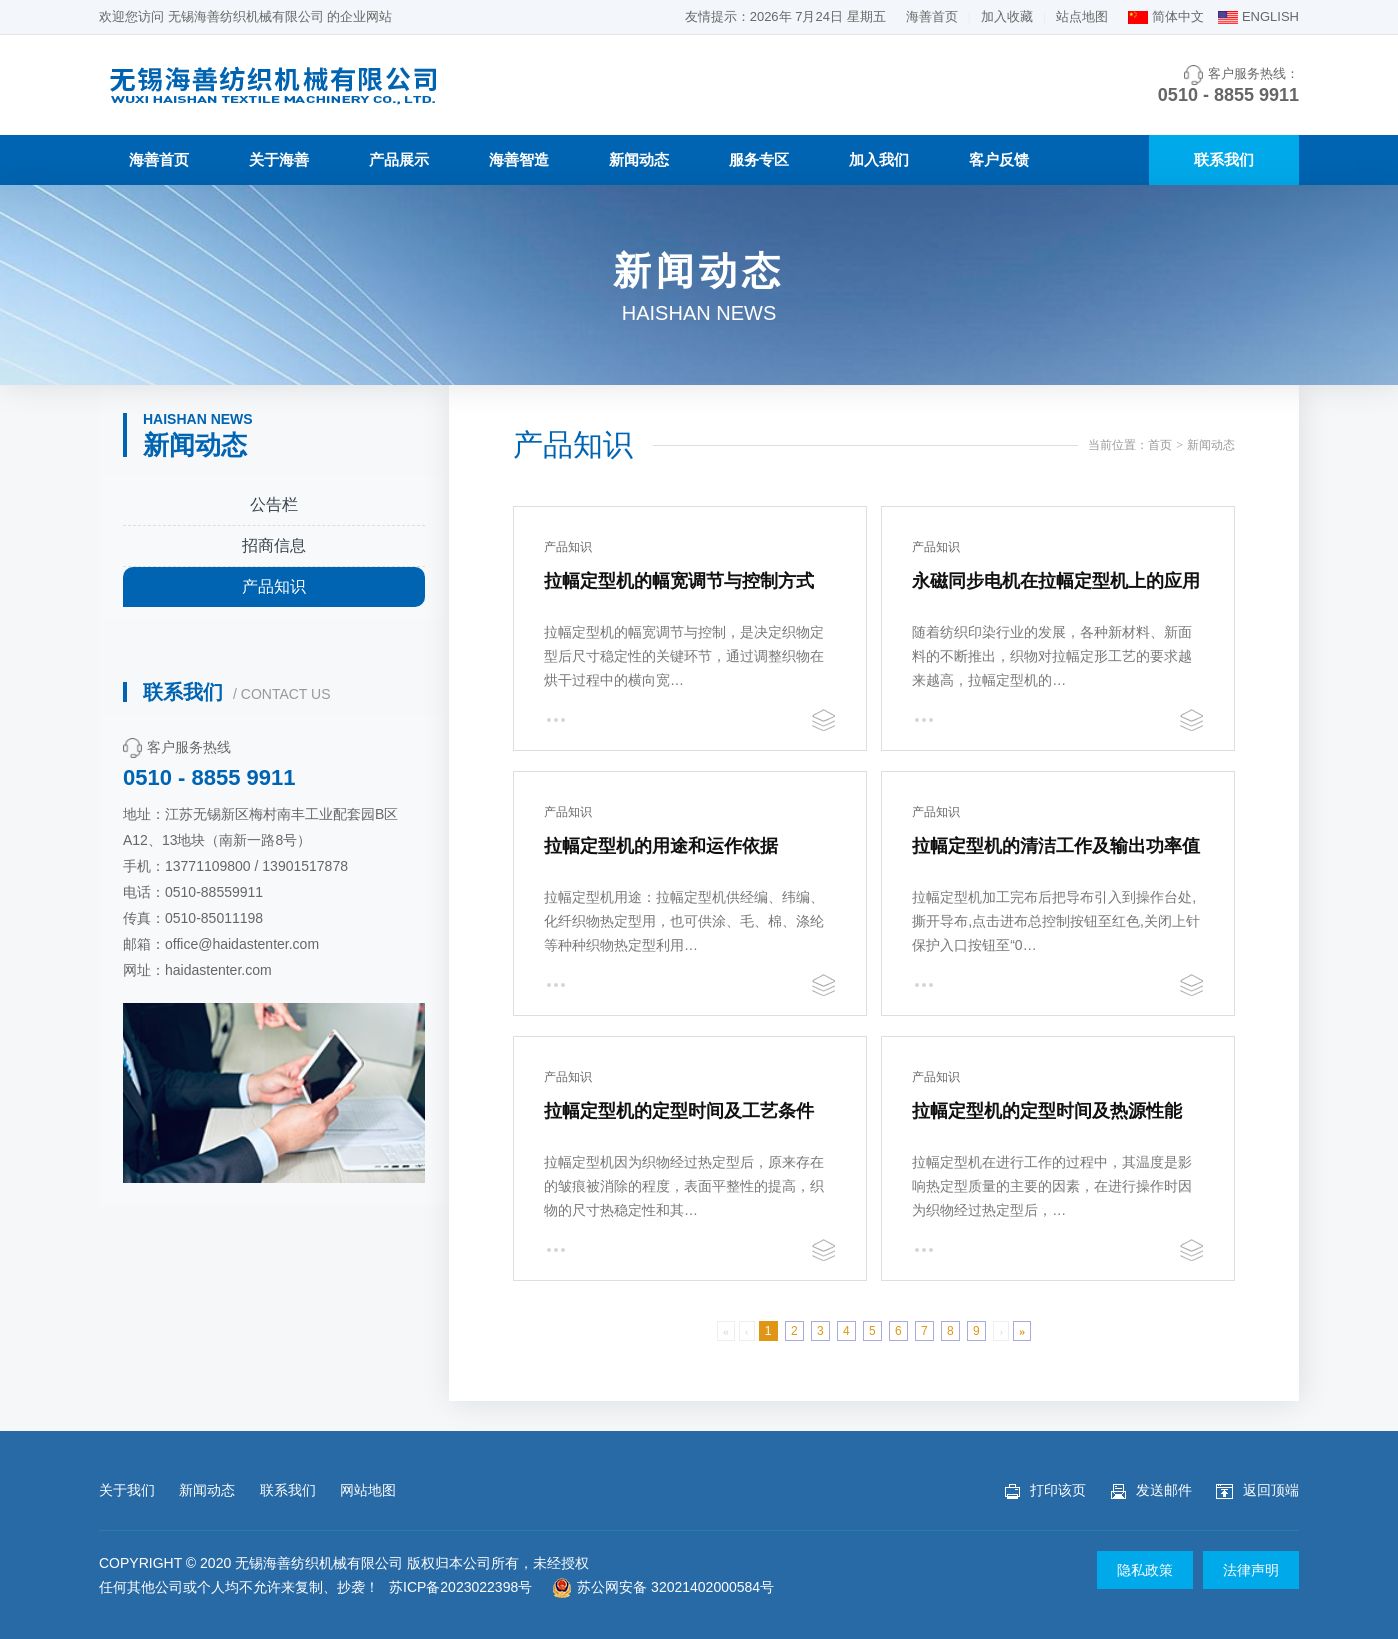  Describe the element at coordinates (759, 159) in the screenshot. I see `服务专区` at that location.